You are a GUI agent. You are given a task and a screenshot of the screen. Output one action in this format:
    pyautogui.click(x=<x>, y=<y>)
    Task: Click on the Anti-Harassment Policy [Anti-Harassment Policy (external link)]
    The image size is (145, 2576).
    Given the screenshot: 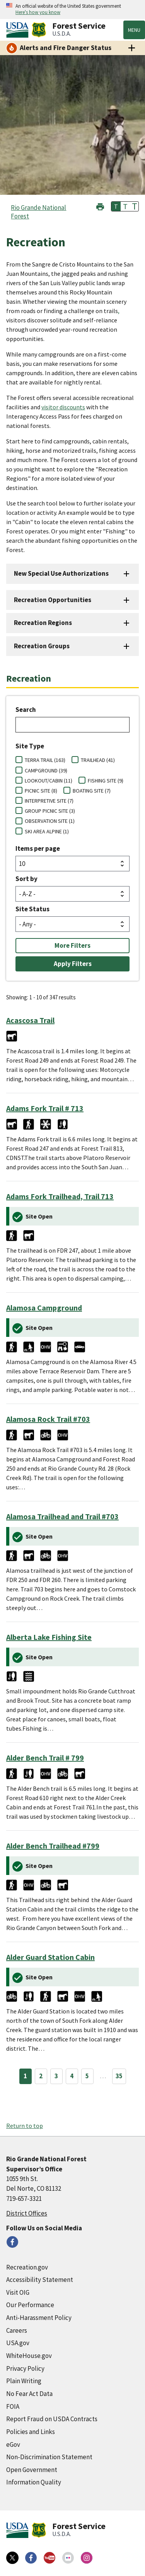 What is the action you would take?
    pyautogui.click(x=39, y=2317)
    